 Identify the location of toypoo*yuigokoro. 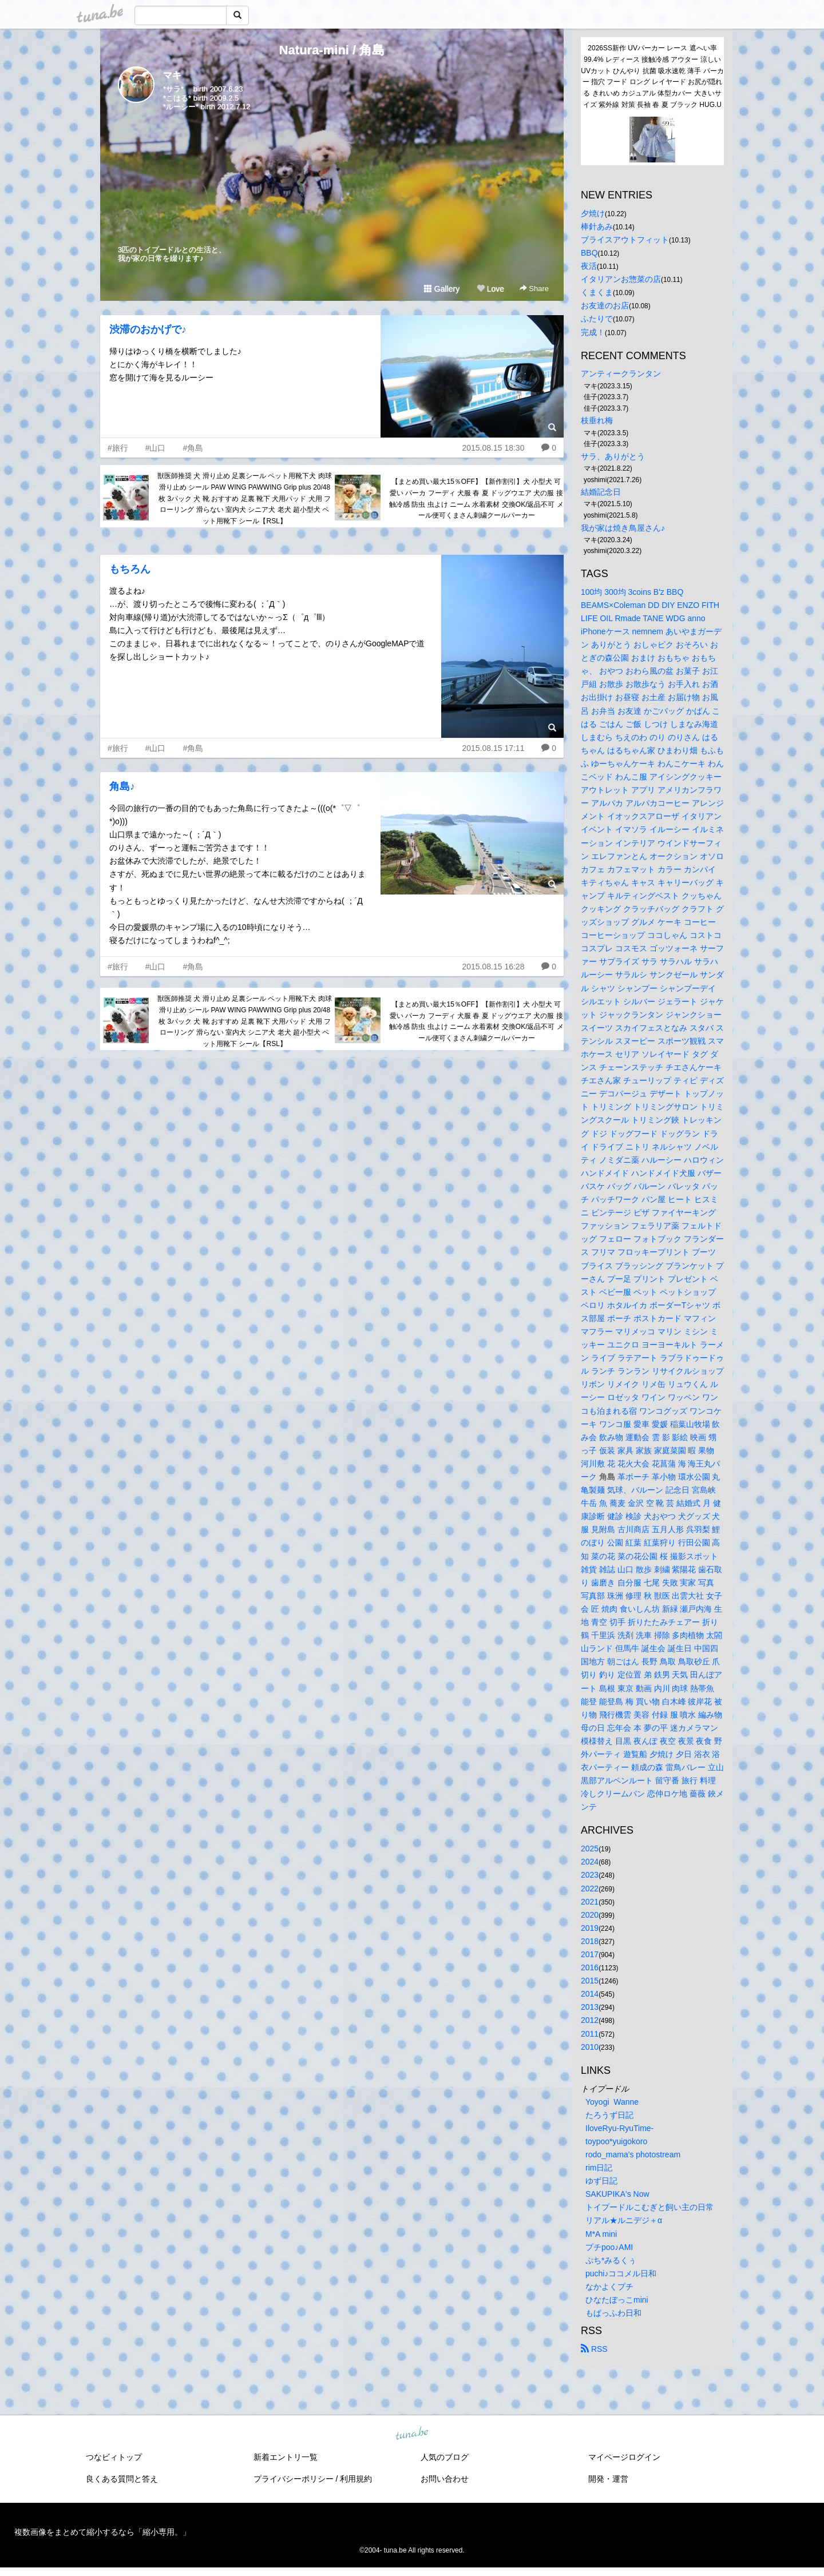
(616, 2141).